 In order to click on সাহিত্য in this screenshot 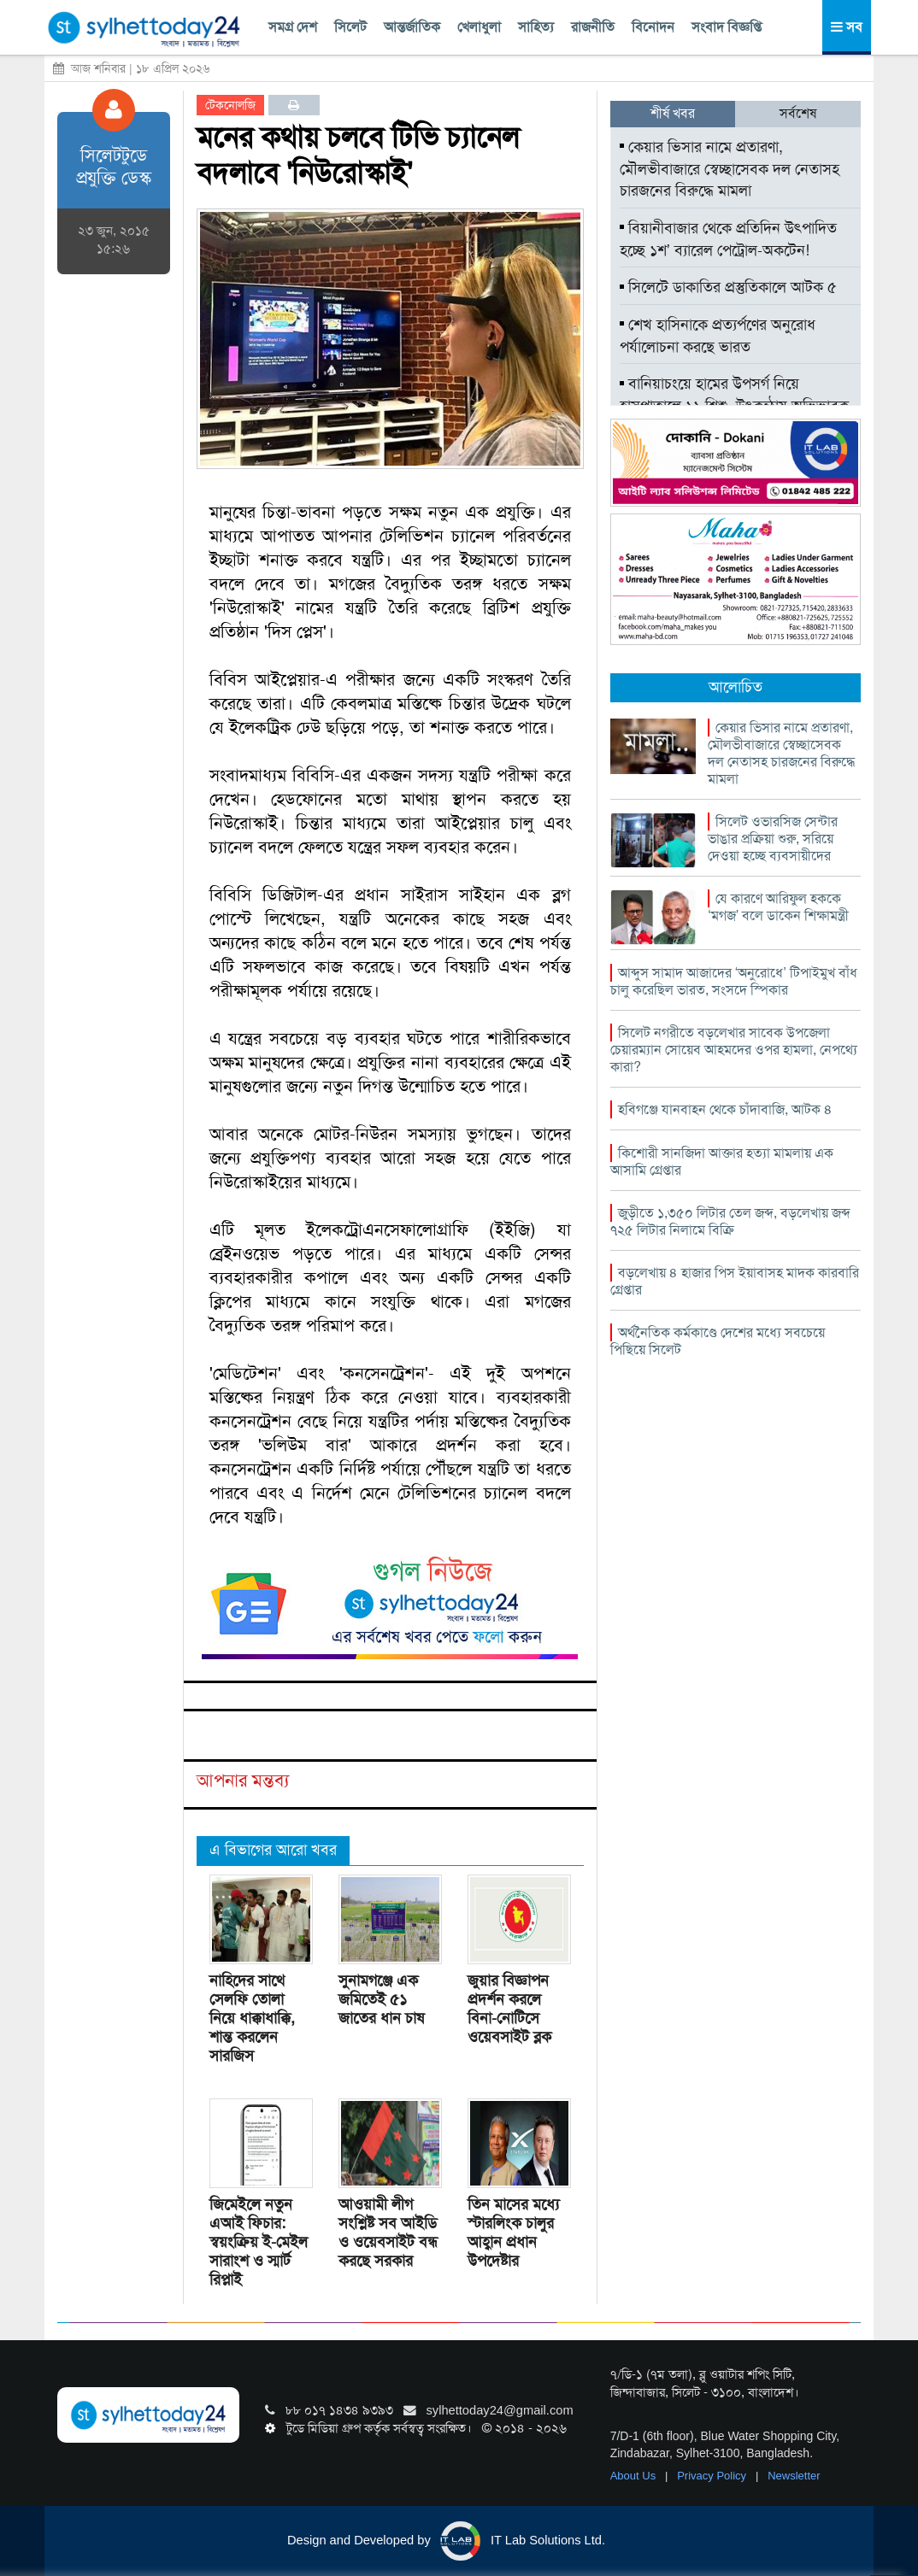, I will do `click(536, 27)`.